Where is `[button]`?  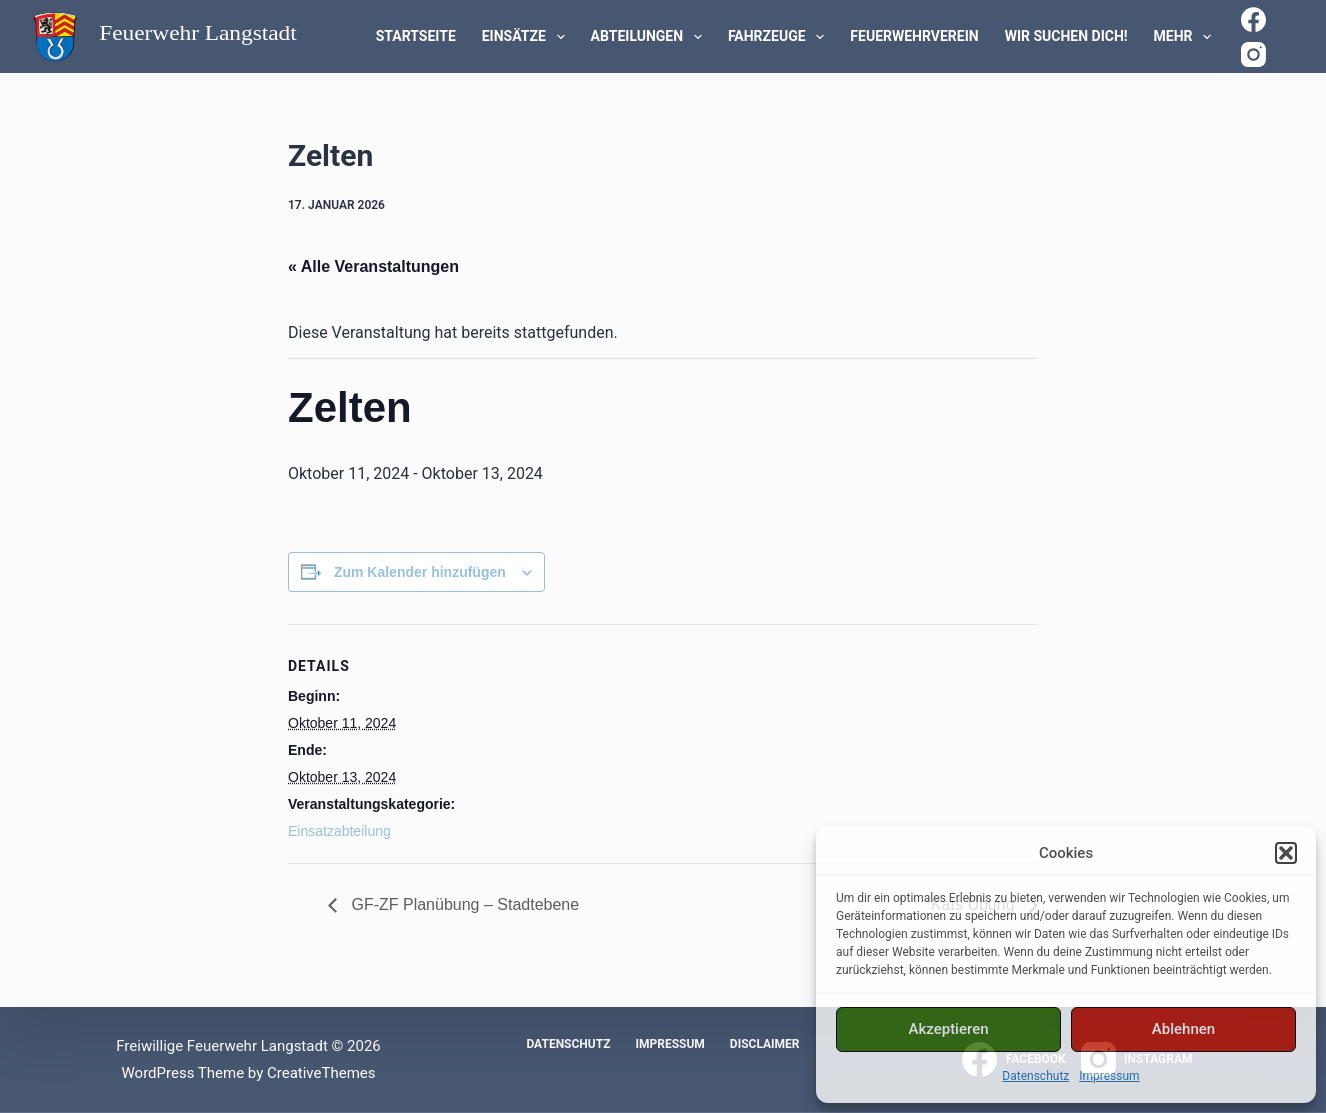
[button] is located at coordinates (1286, 853).